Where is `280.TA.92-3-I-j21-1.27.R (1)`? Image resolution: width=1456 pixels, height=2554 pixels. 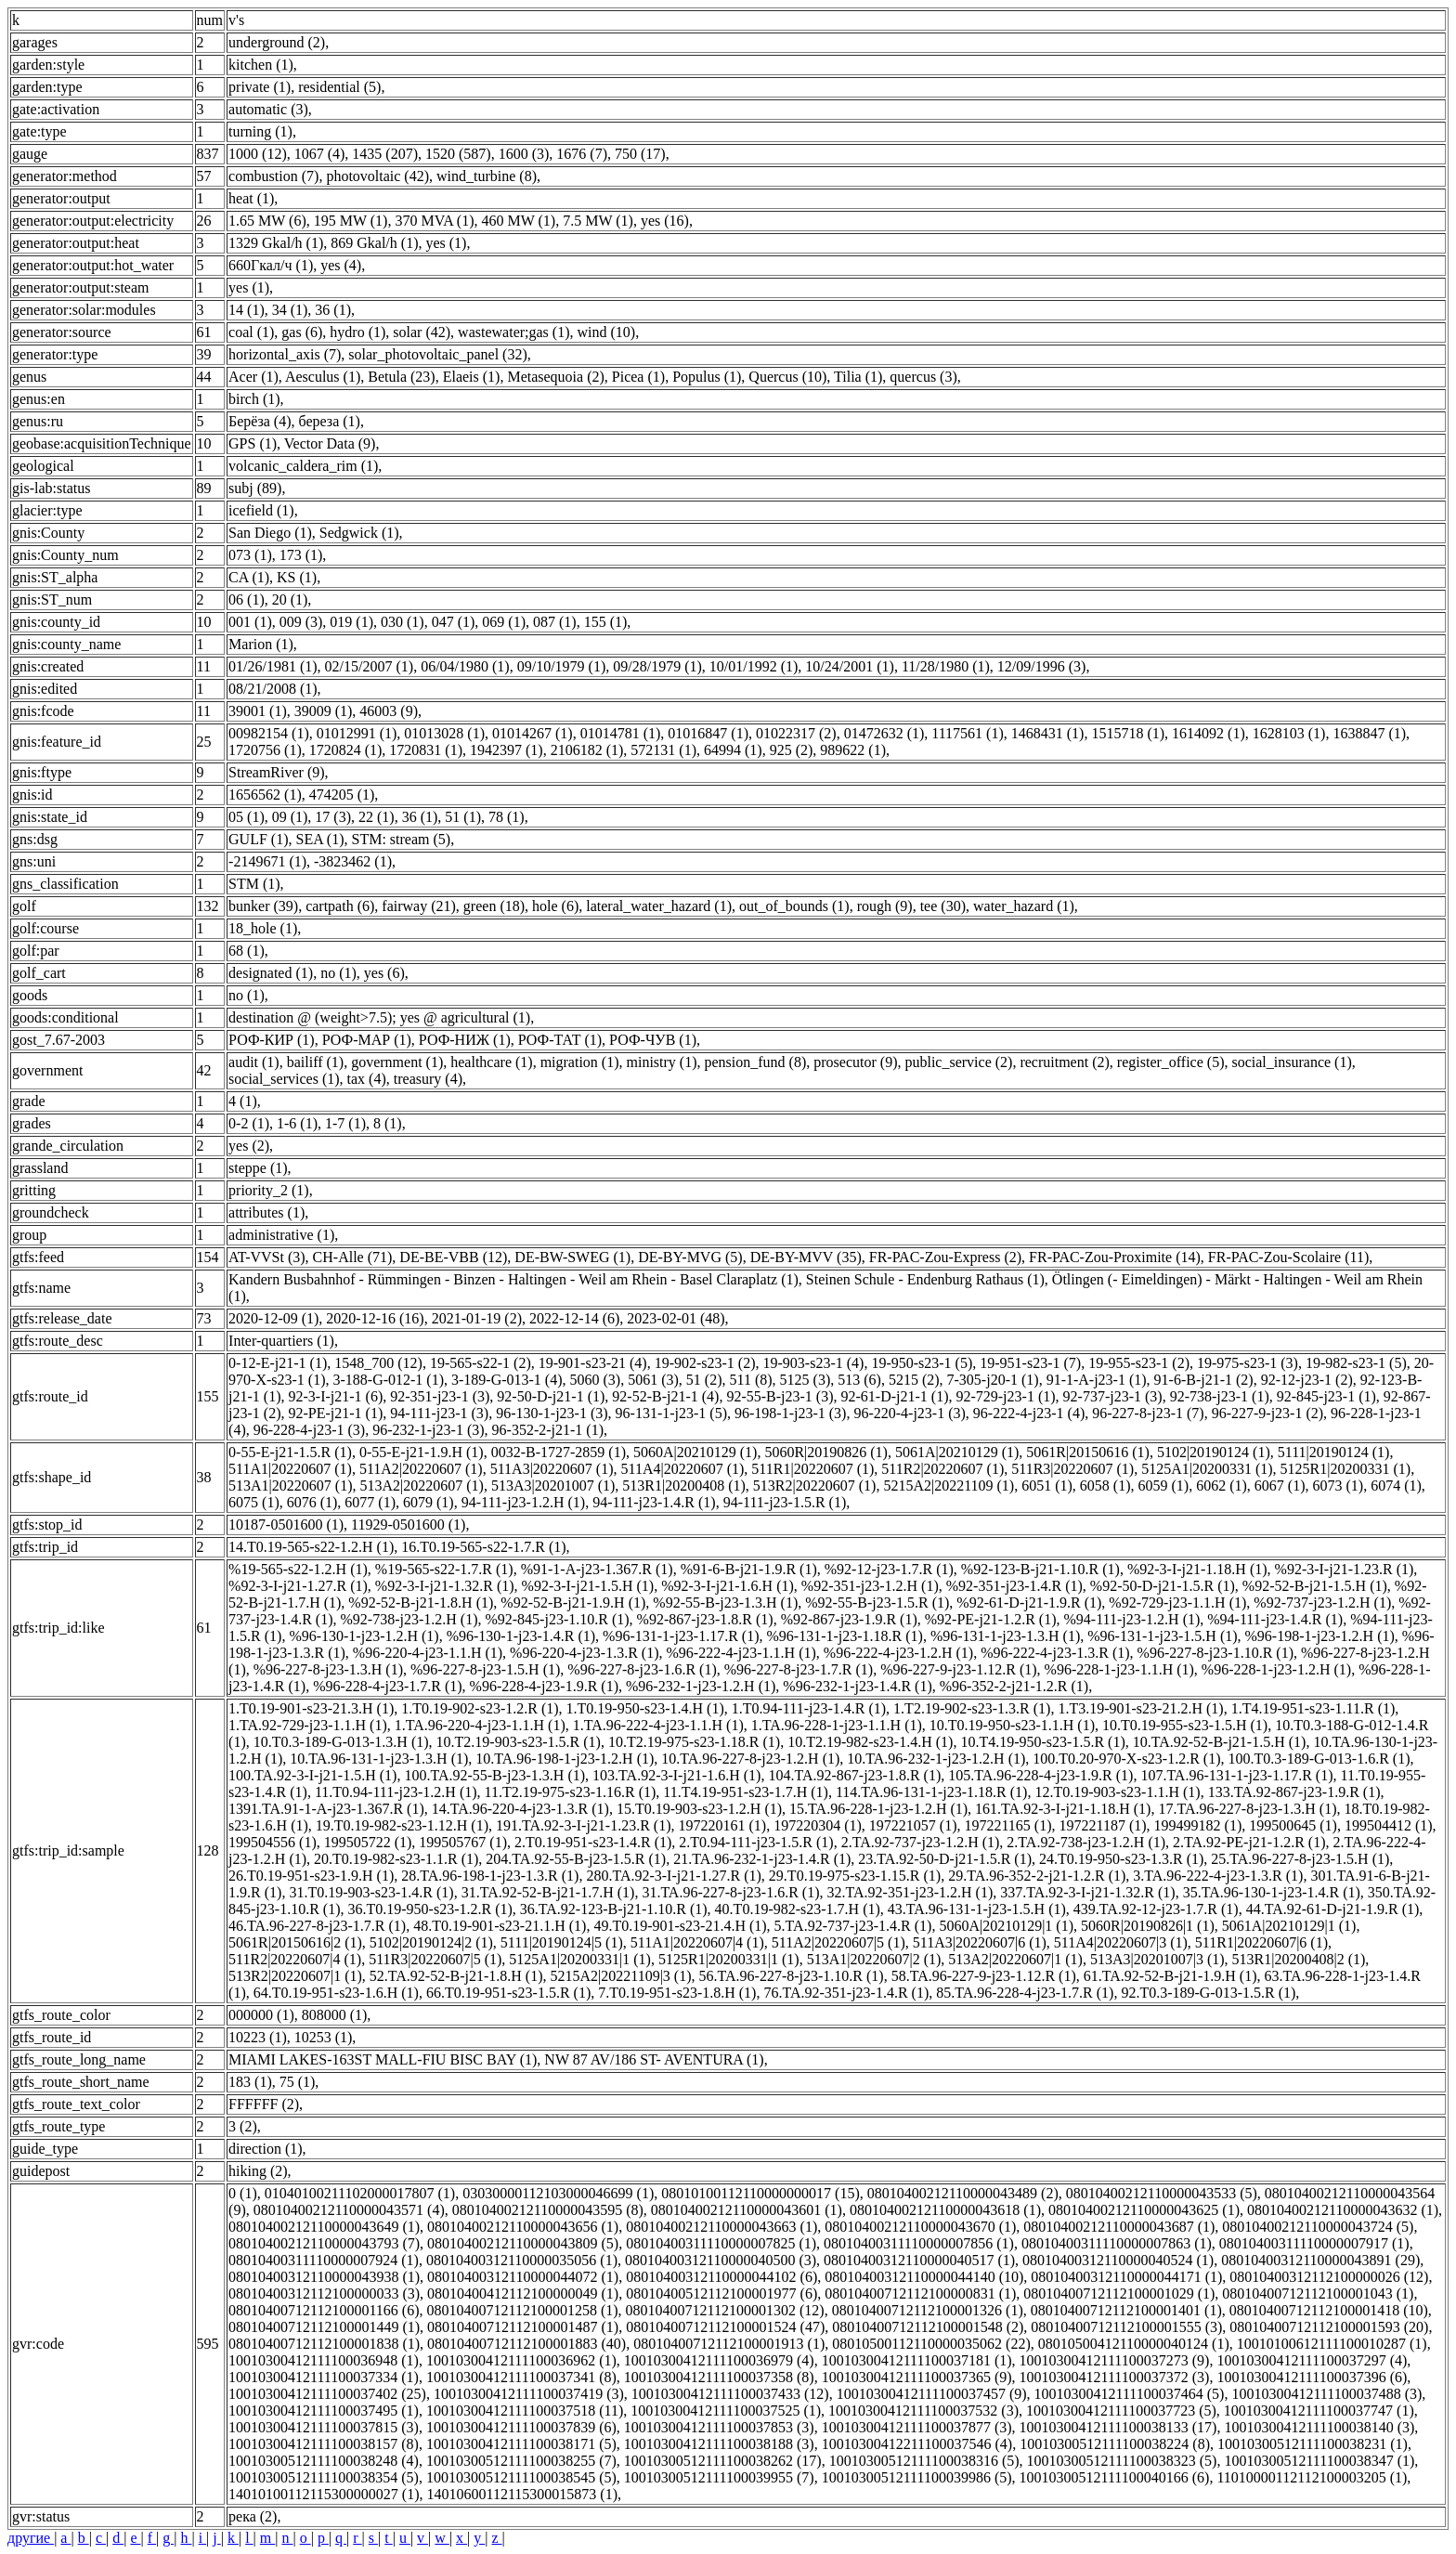 280.TA.92-3-I-j21-1.27.R (1) is located at coordinates (673, 1875).